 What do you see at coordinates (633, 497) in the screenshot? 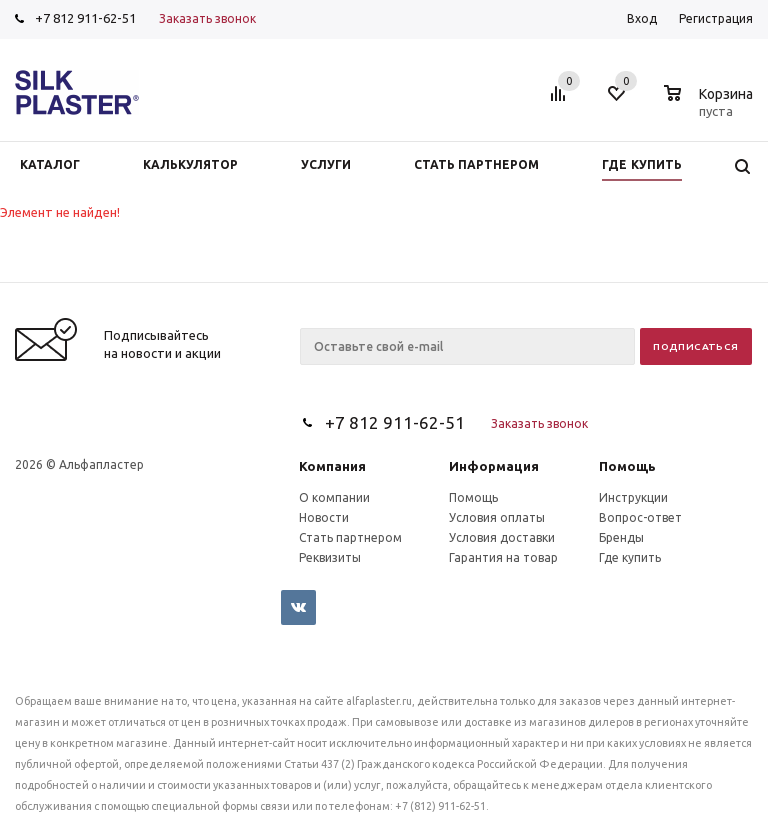
I see `Инструкции` at bounding box center [633, 497].